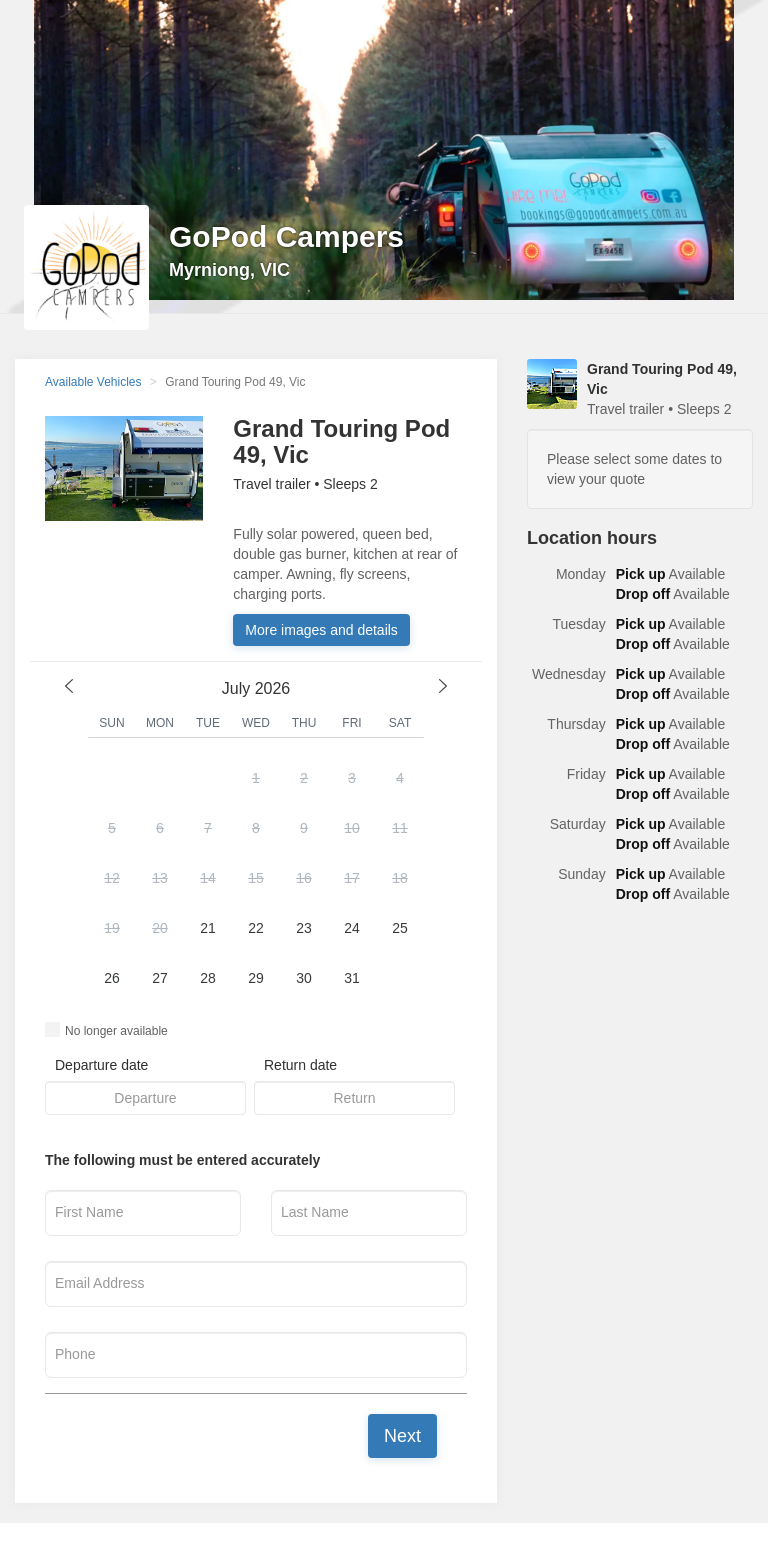 The image size is (768, 1557). I want to click on 25, so click(400, 928).